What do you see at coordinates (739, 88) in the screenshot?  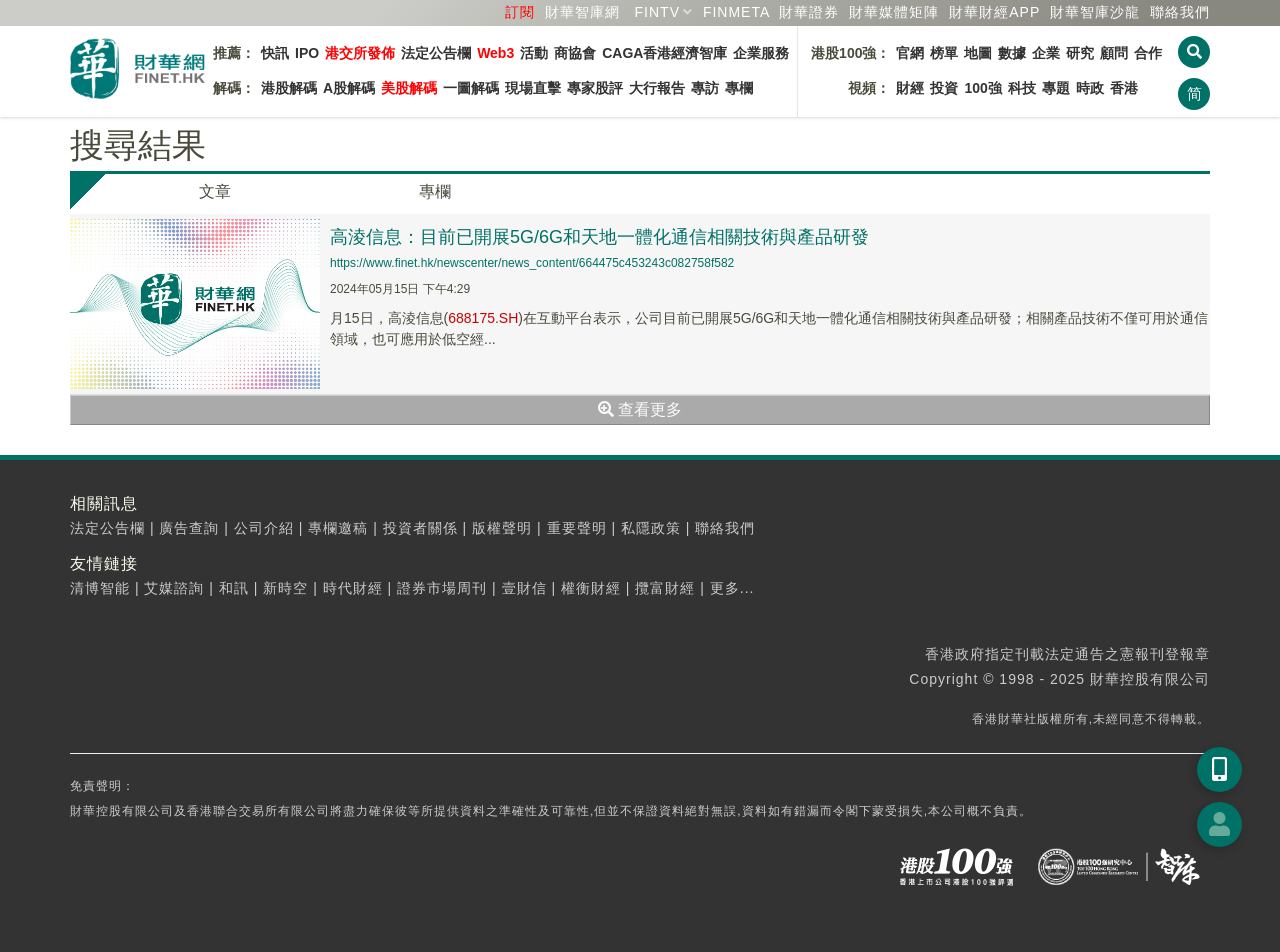 I see `專欄` at bounding box center [739, 88].